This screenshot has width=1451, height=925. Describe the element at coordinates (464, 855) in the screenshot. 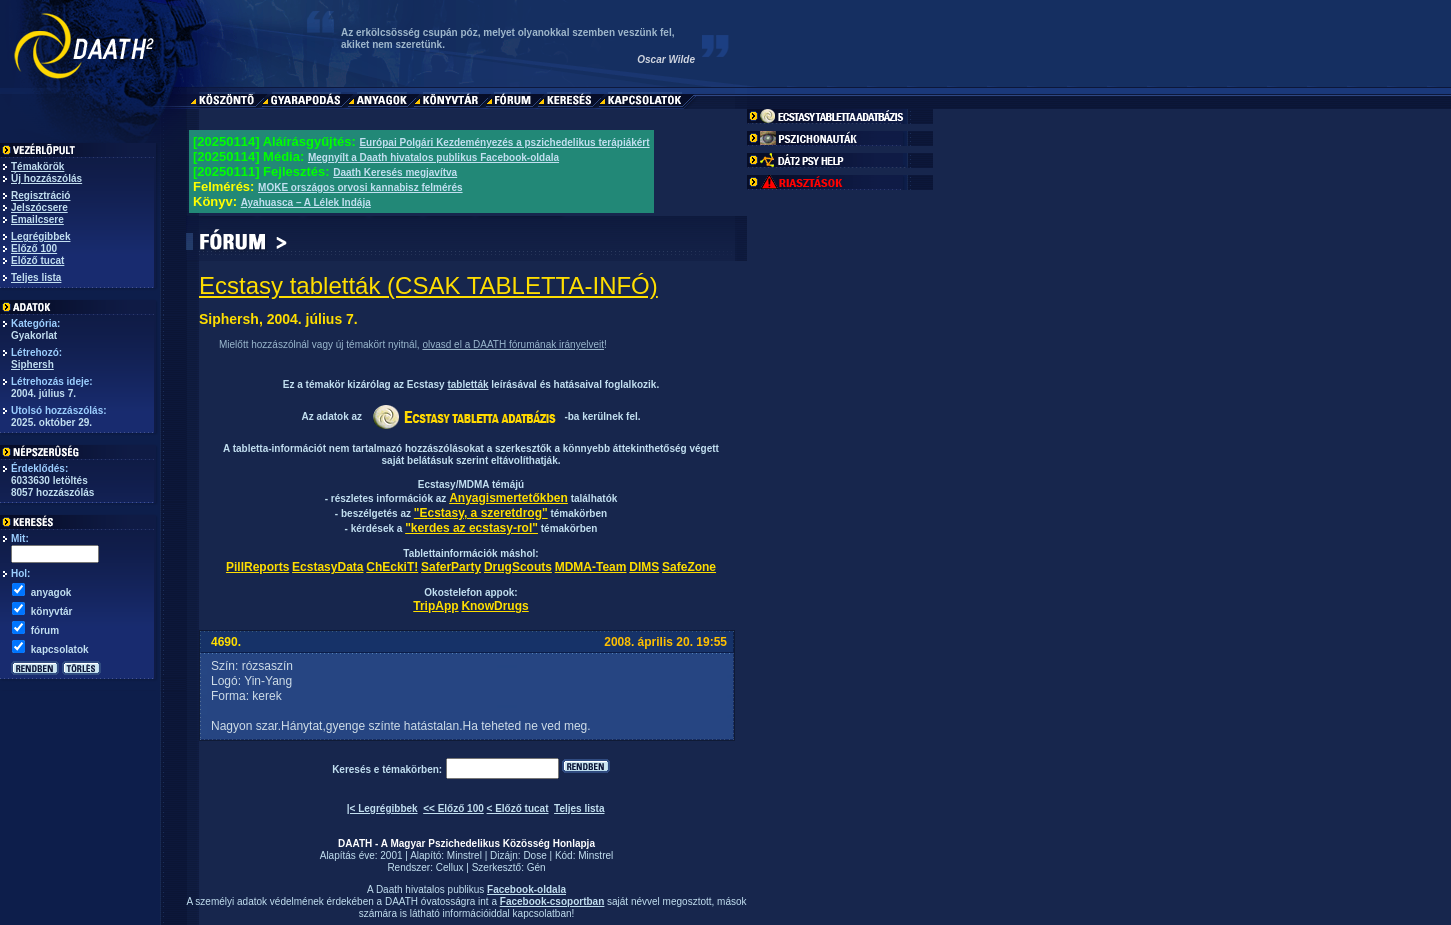

I see `Minstrel` at that location.